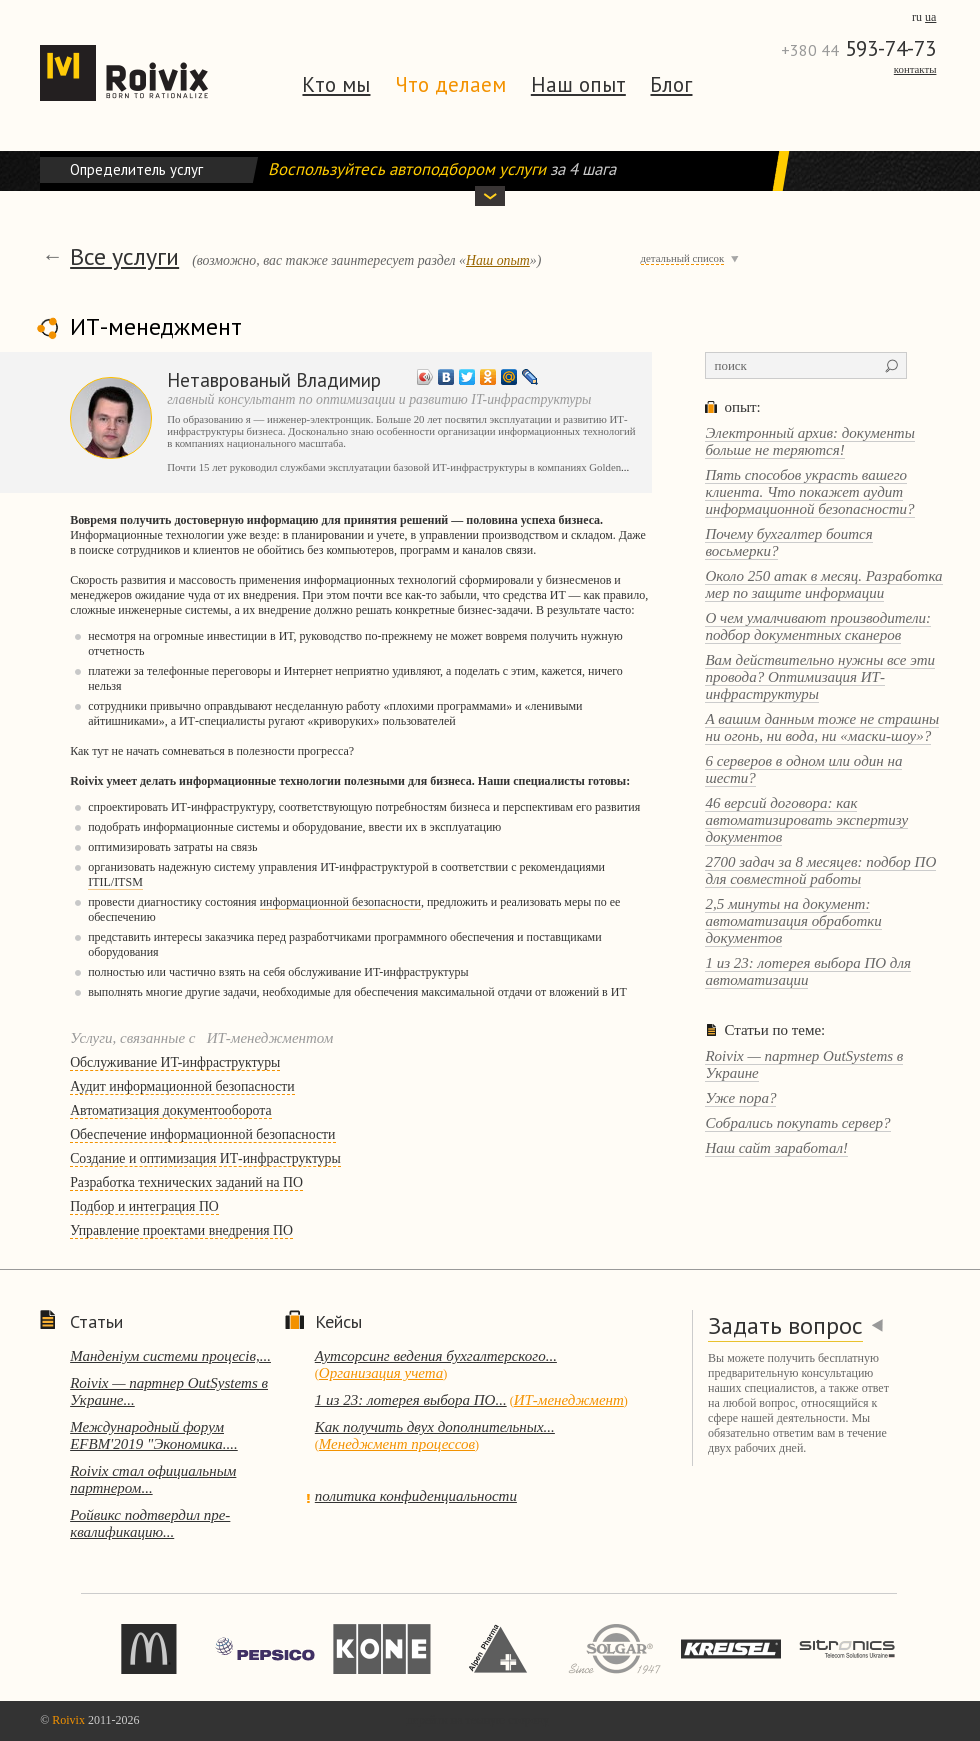 This screenshot has height=1741, width=980. What do you see at coordinates (340, 902) in the screenshot?
I see `информационной безопасности` at bounding box center [340, 902].